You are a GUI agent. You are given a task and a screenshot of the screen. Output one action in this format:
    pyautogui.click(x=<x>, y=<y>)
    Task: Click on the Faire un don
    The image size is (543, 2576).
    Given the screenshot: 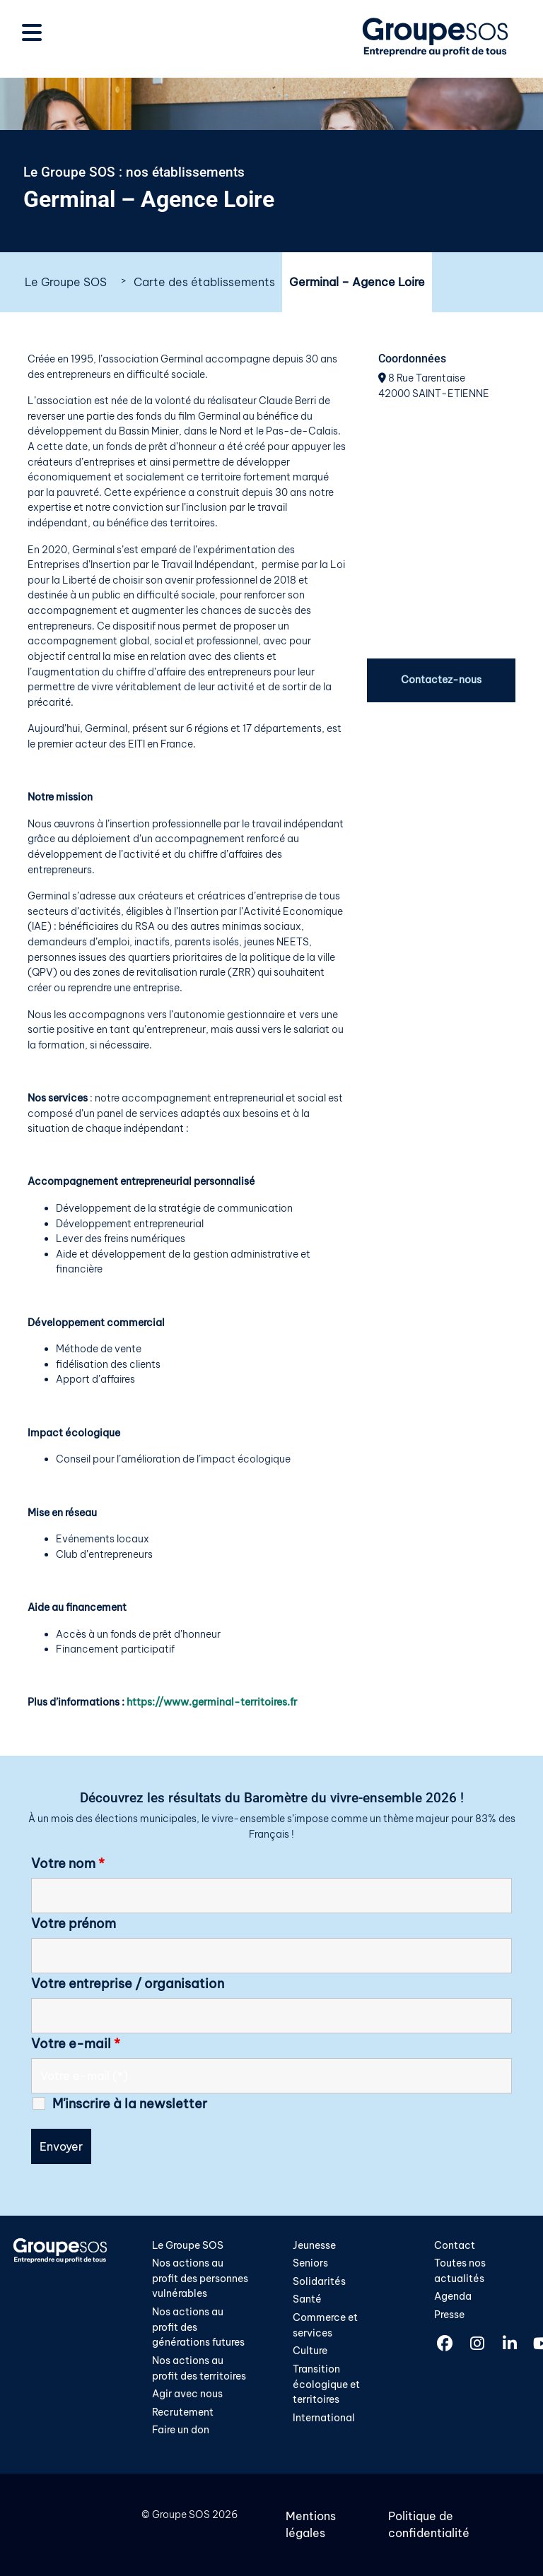 What is the action you would take?
    pyautogui.click(x=180, y=2429)
    